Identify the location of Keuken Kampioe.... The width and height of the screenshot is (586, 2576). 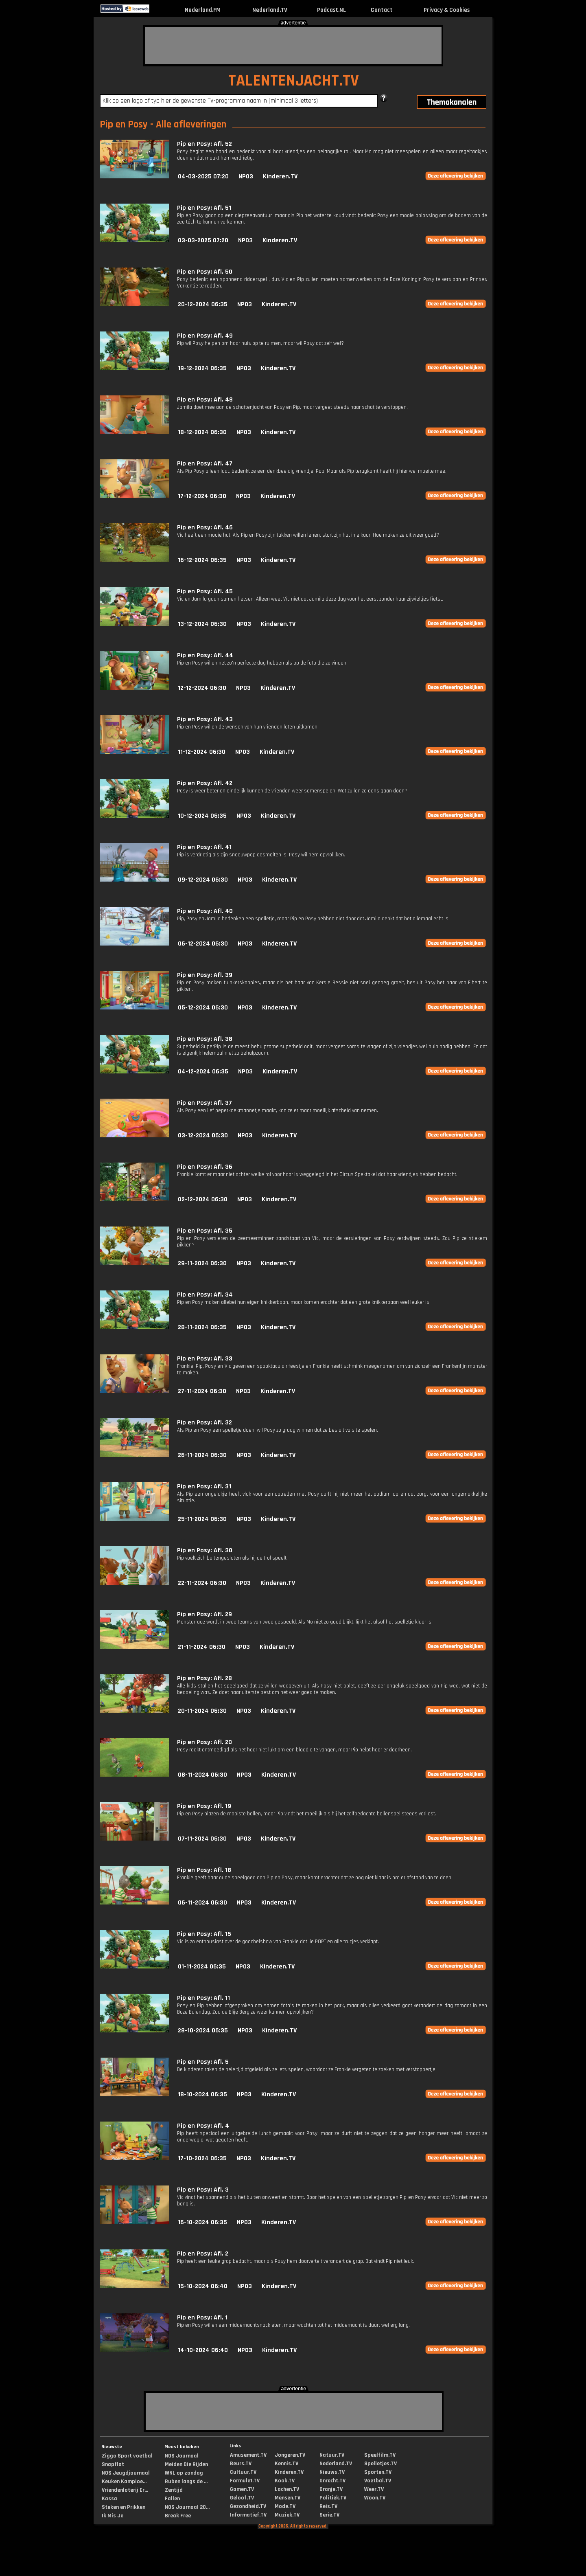
(124, 2481).